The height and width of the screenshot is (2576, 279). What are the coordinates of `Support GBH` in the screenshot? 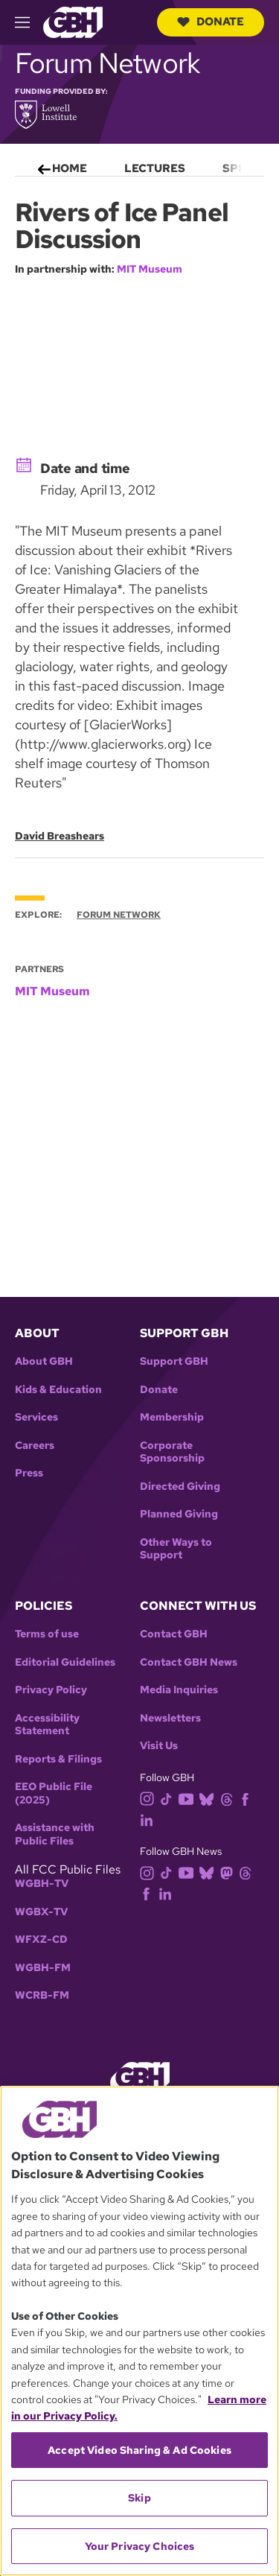 It's located at (174, 1361).